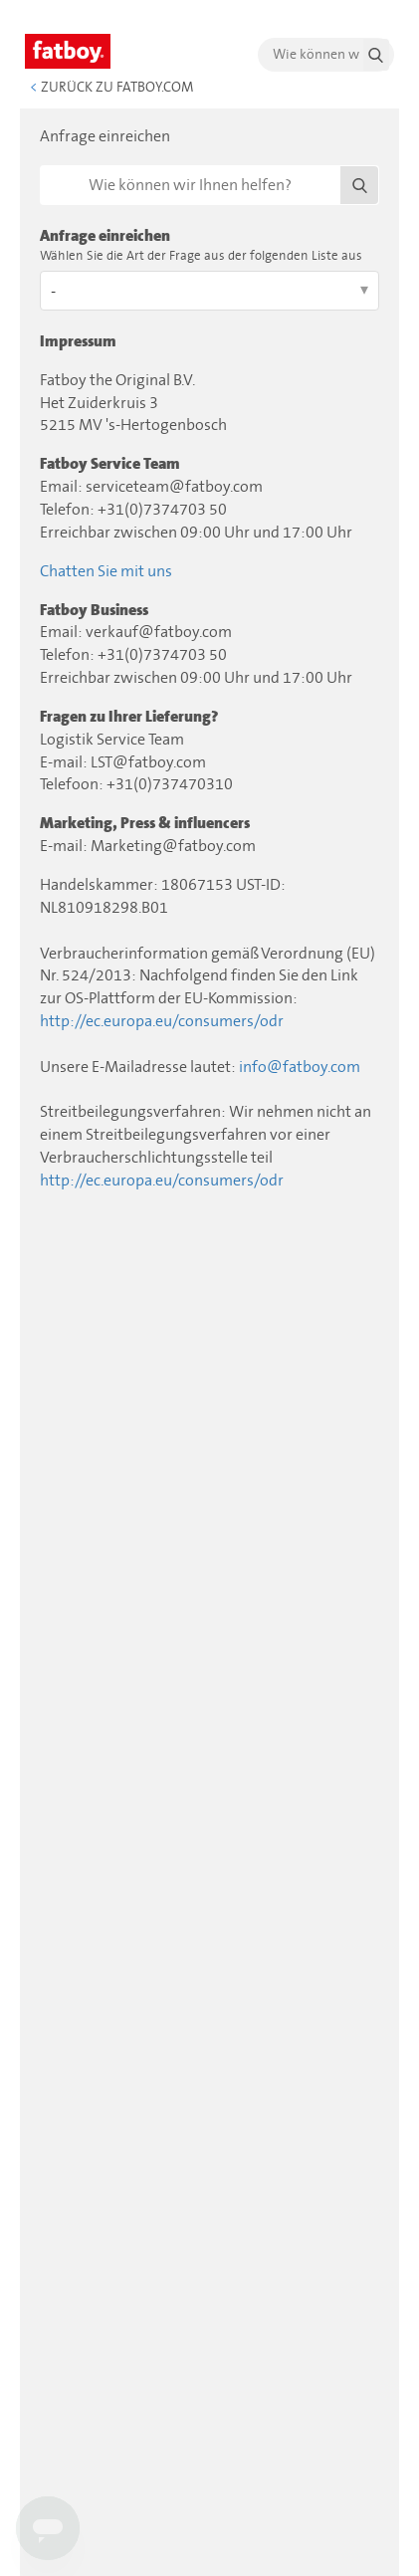 The width and height of the screenshot is (419, 2576). Describe the element at coordinates (209, 185) in the screenshot. I see `[Suchen]` at that location.